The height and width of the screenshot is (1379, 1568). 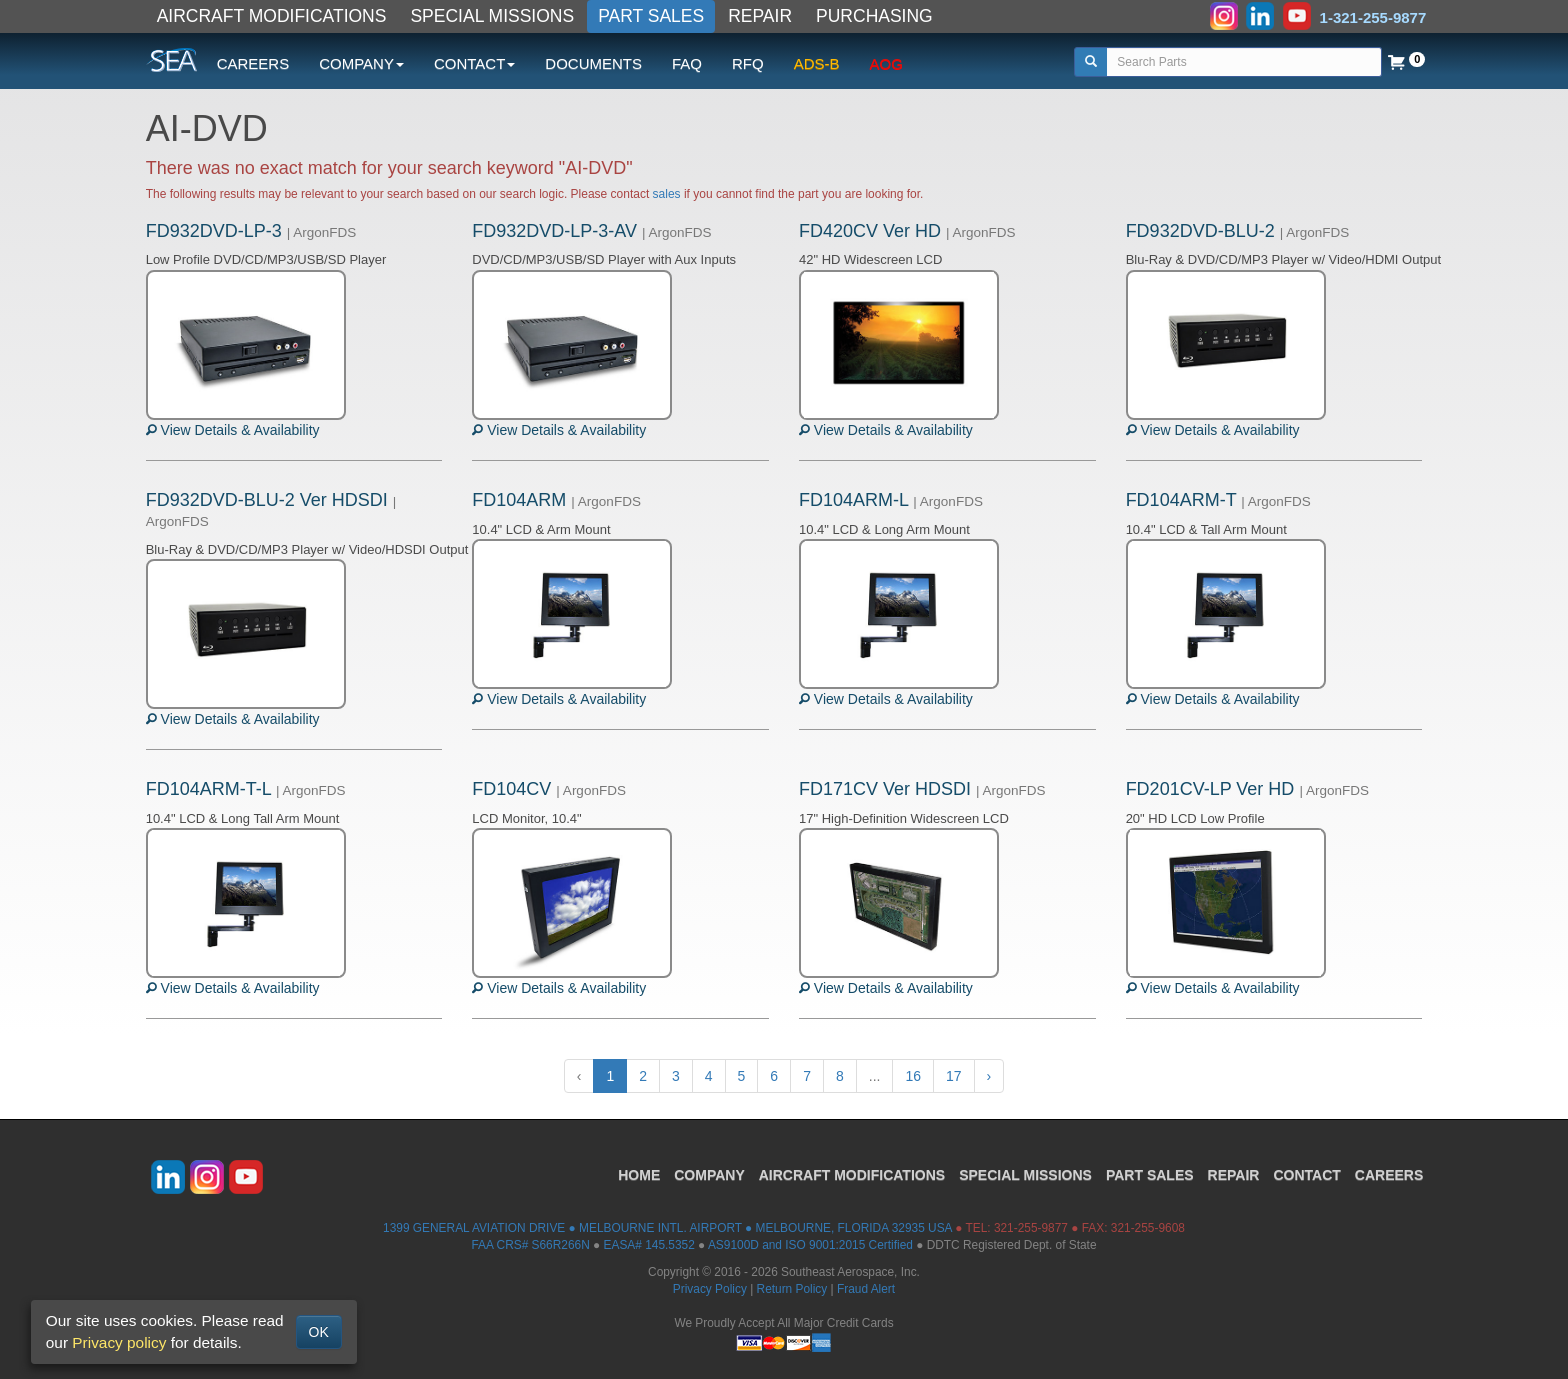 I want to click on COMPANY, so click(x=709, y=1175).